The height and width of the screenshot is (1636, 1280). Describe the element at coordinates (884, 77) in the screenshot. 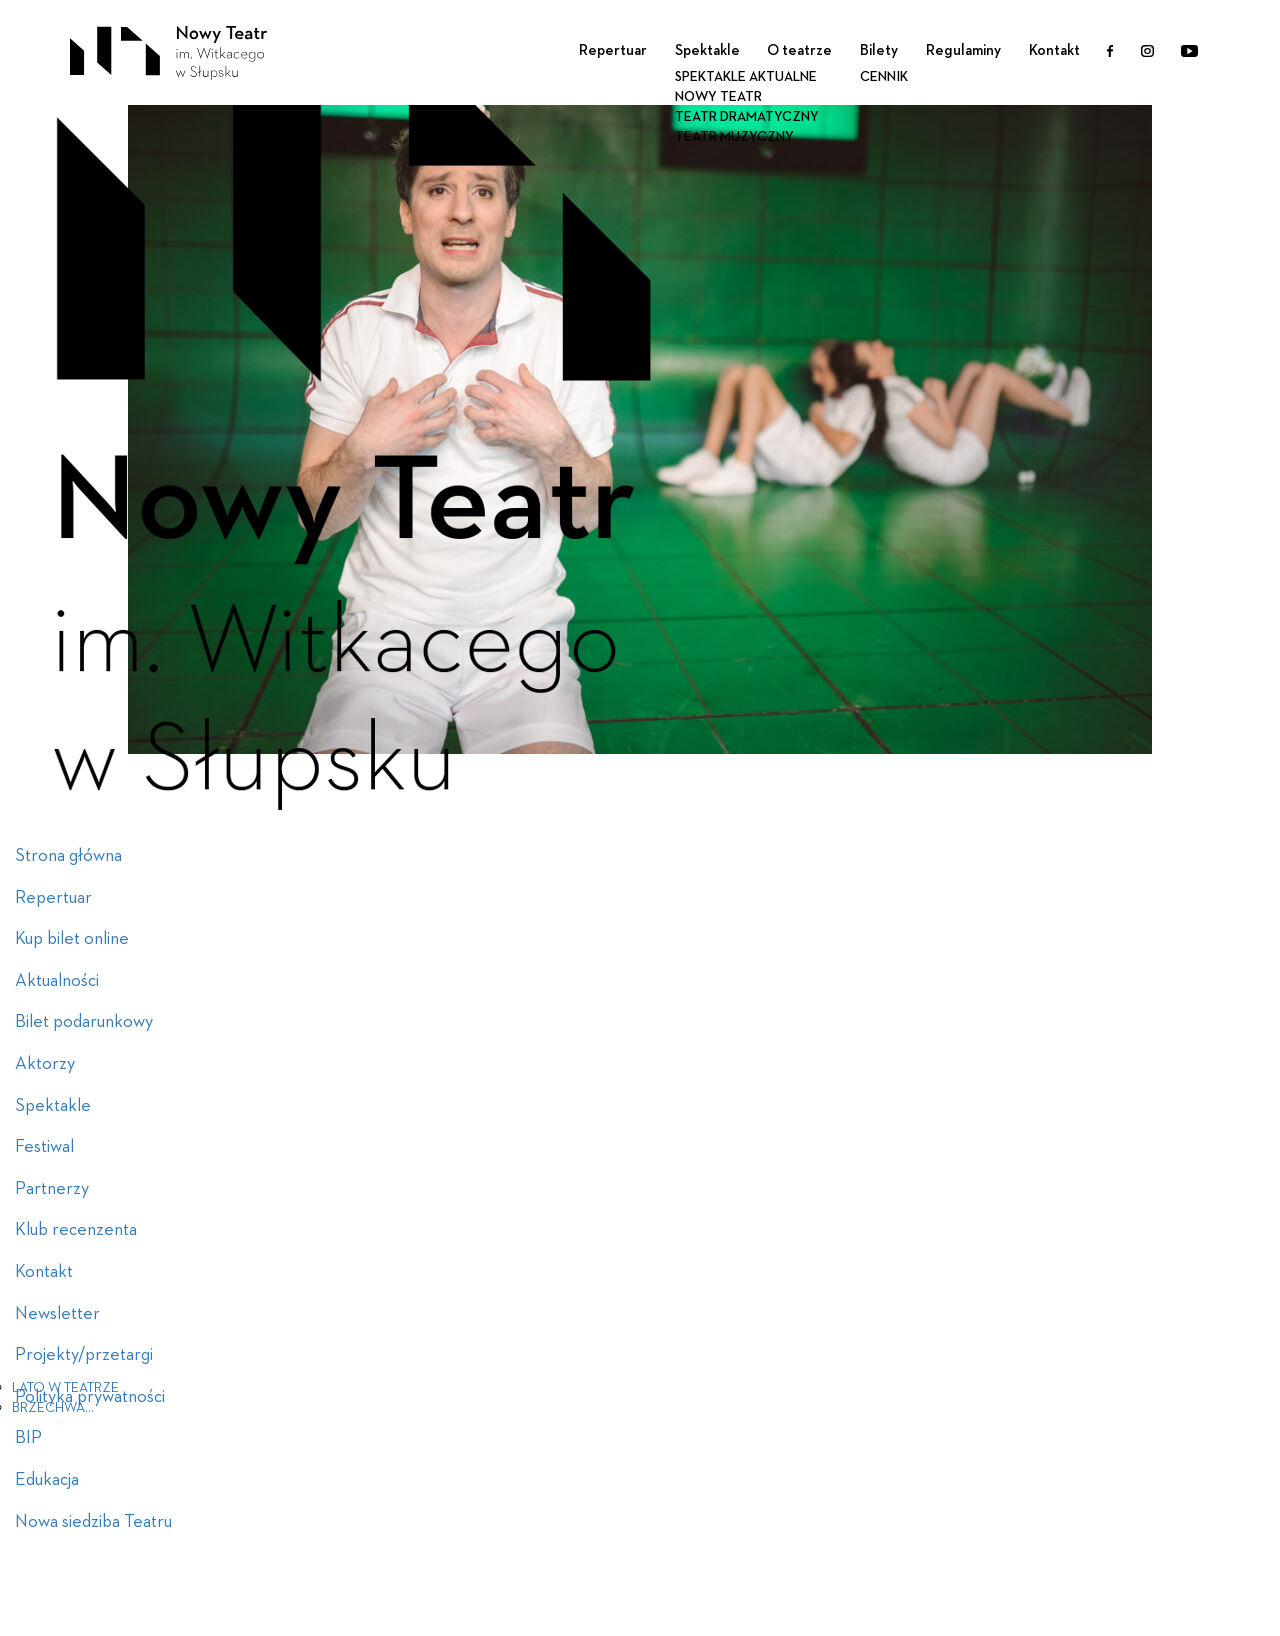

I see `Cennik` at that location.